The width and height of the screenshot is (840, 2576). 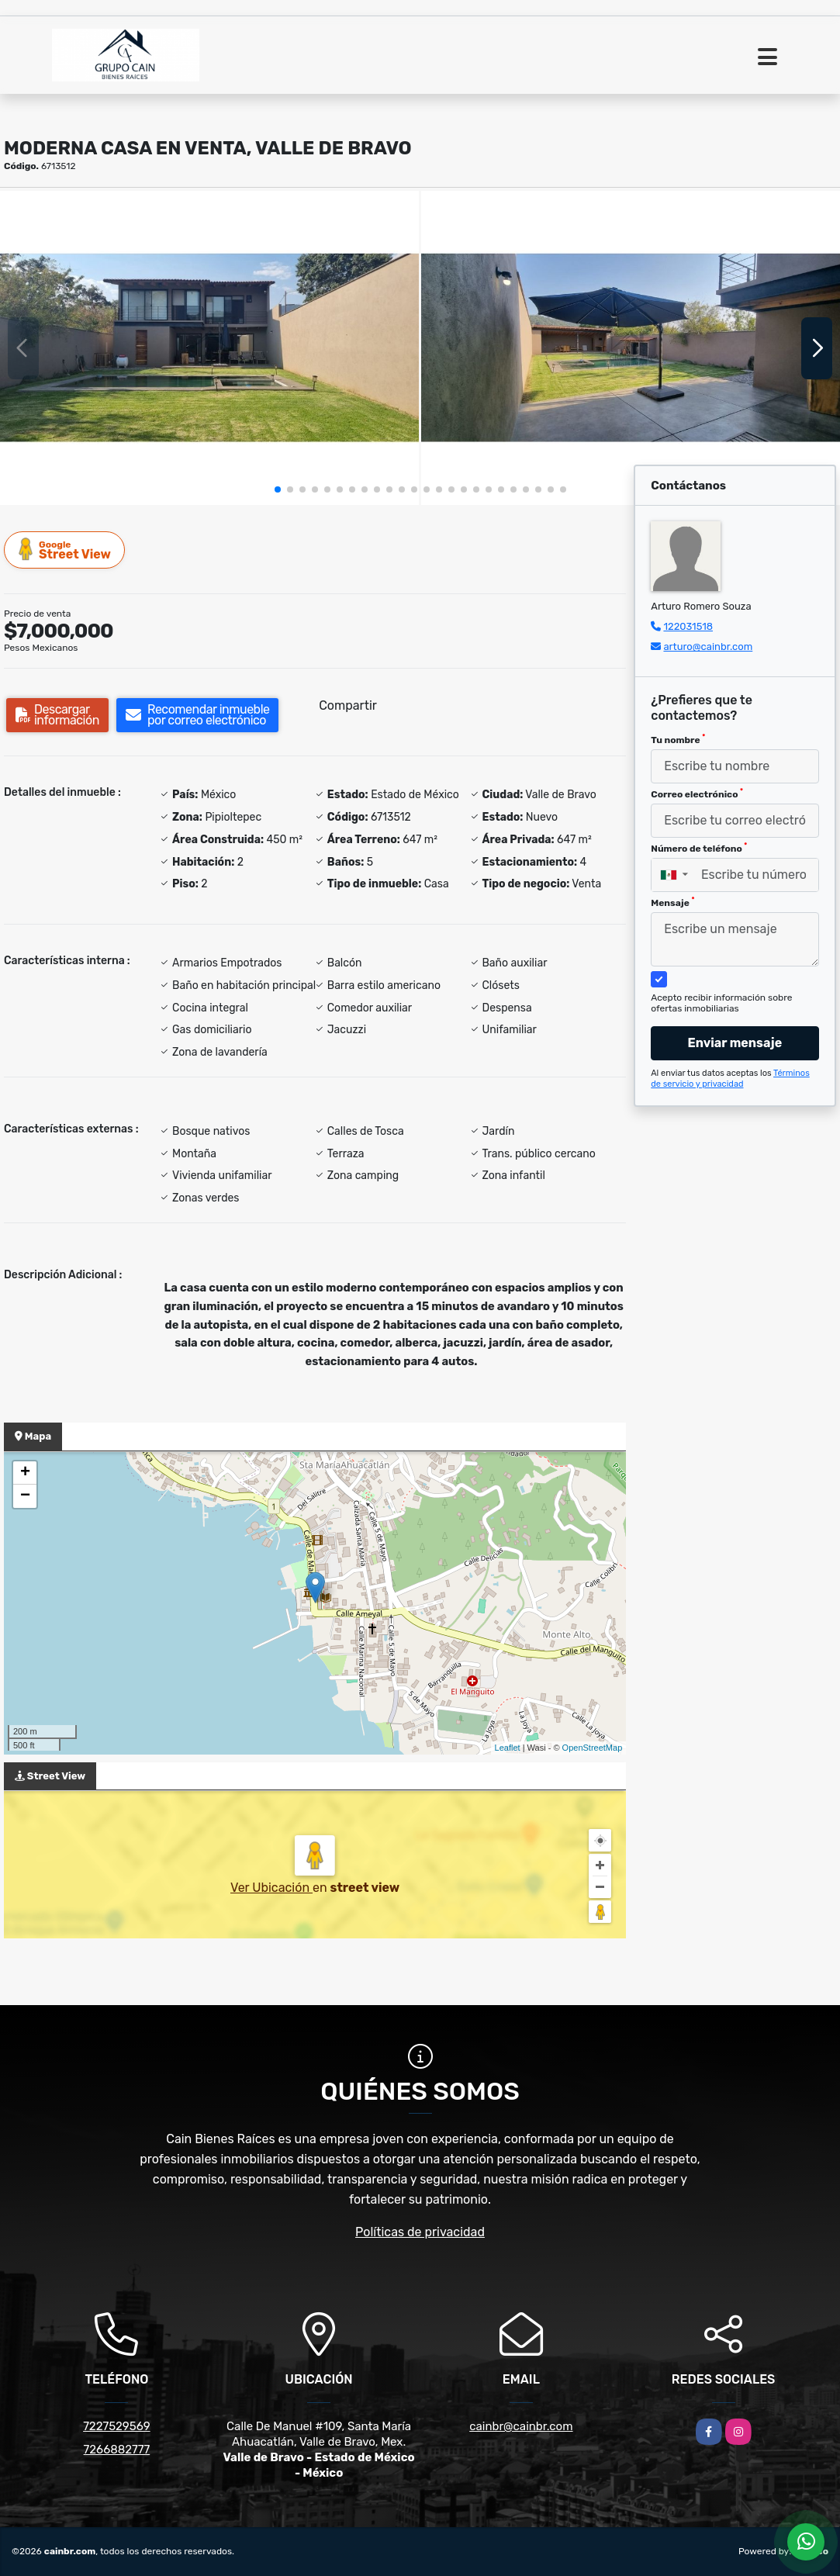 What do you see at coordinates (278, 489) in the screenshot?
I see `[button]` at bounding box center [278, 489].